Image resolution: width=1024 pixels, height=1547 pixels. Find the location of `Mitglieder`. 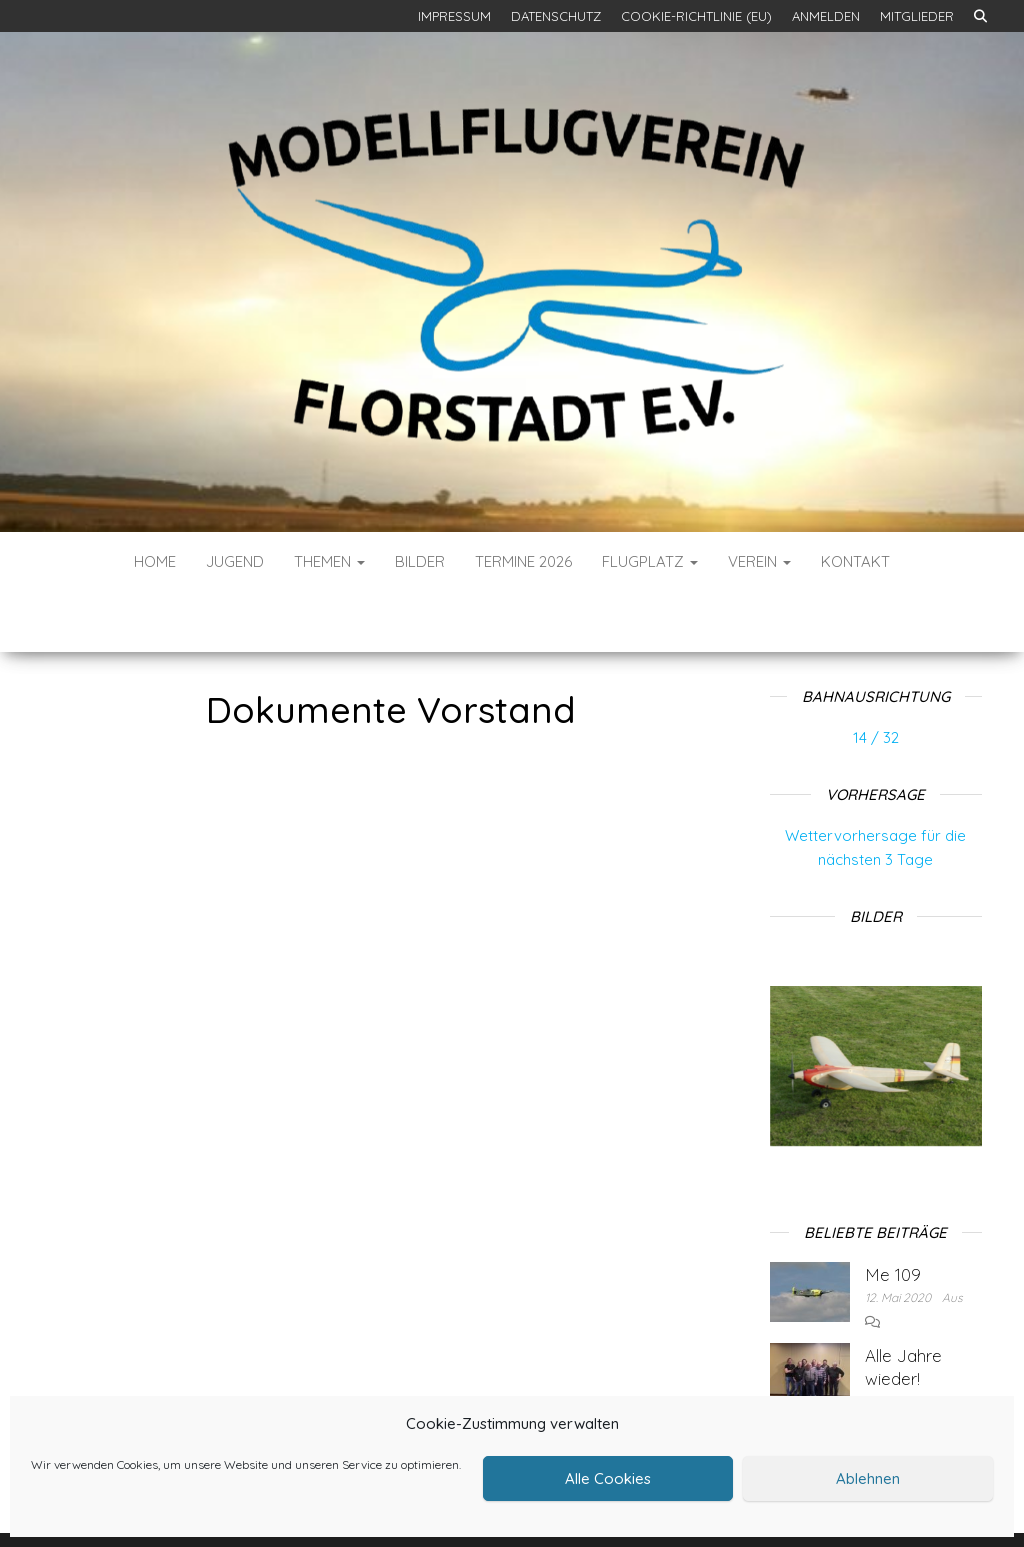

Mitglieder is located at coordinates (917, 16).